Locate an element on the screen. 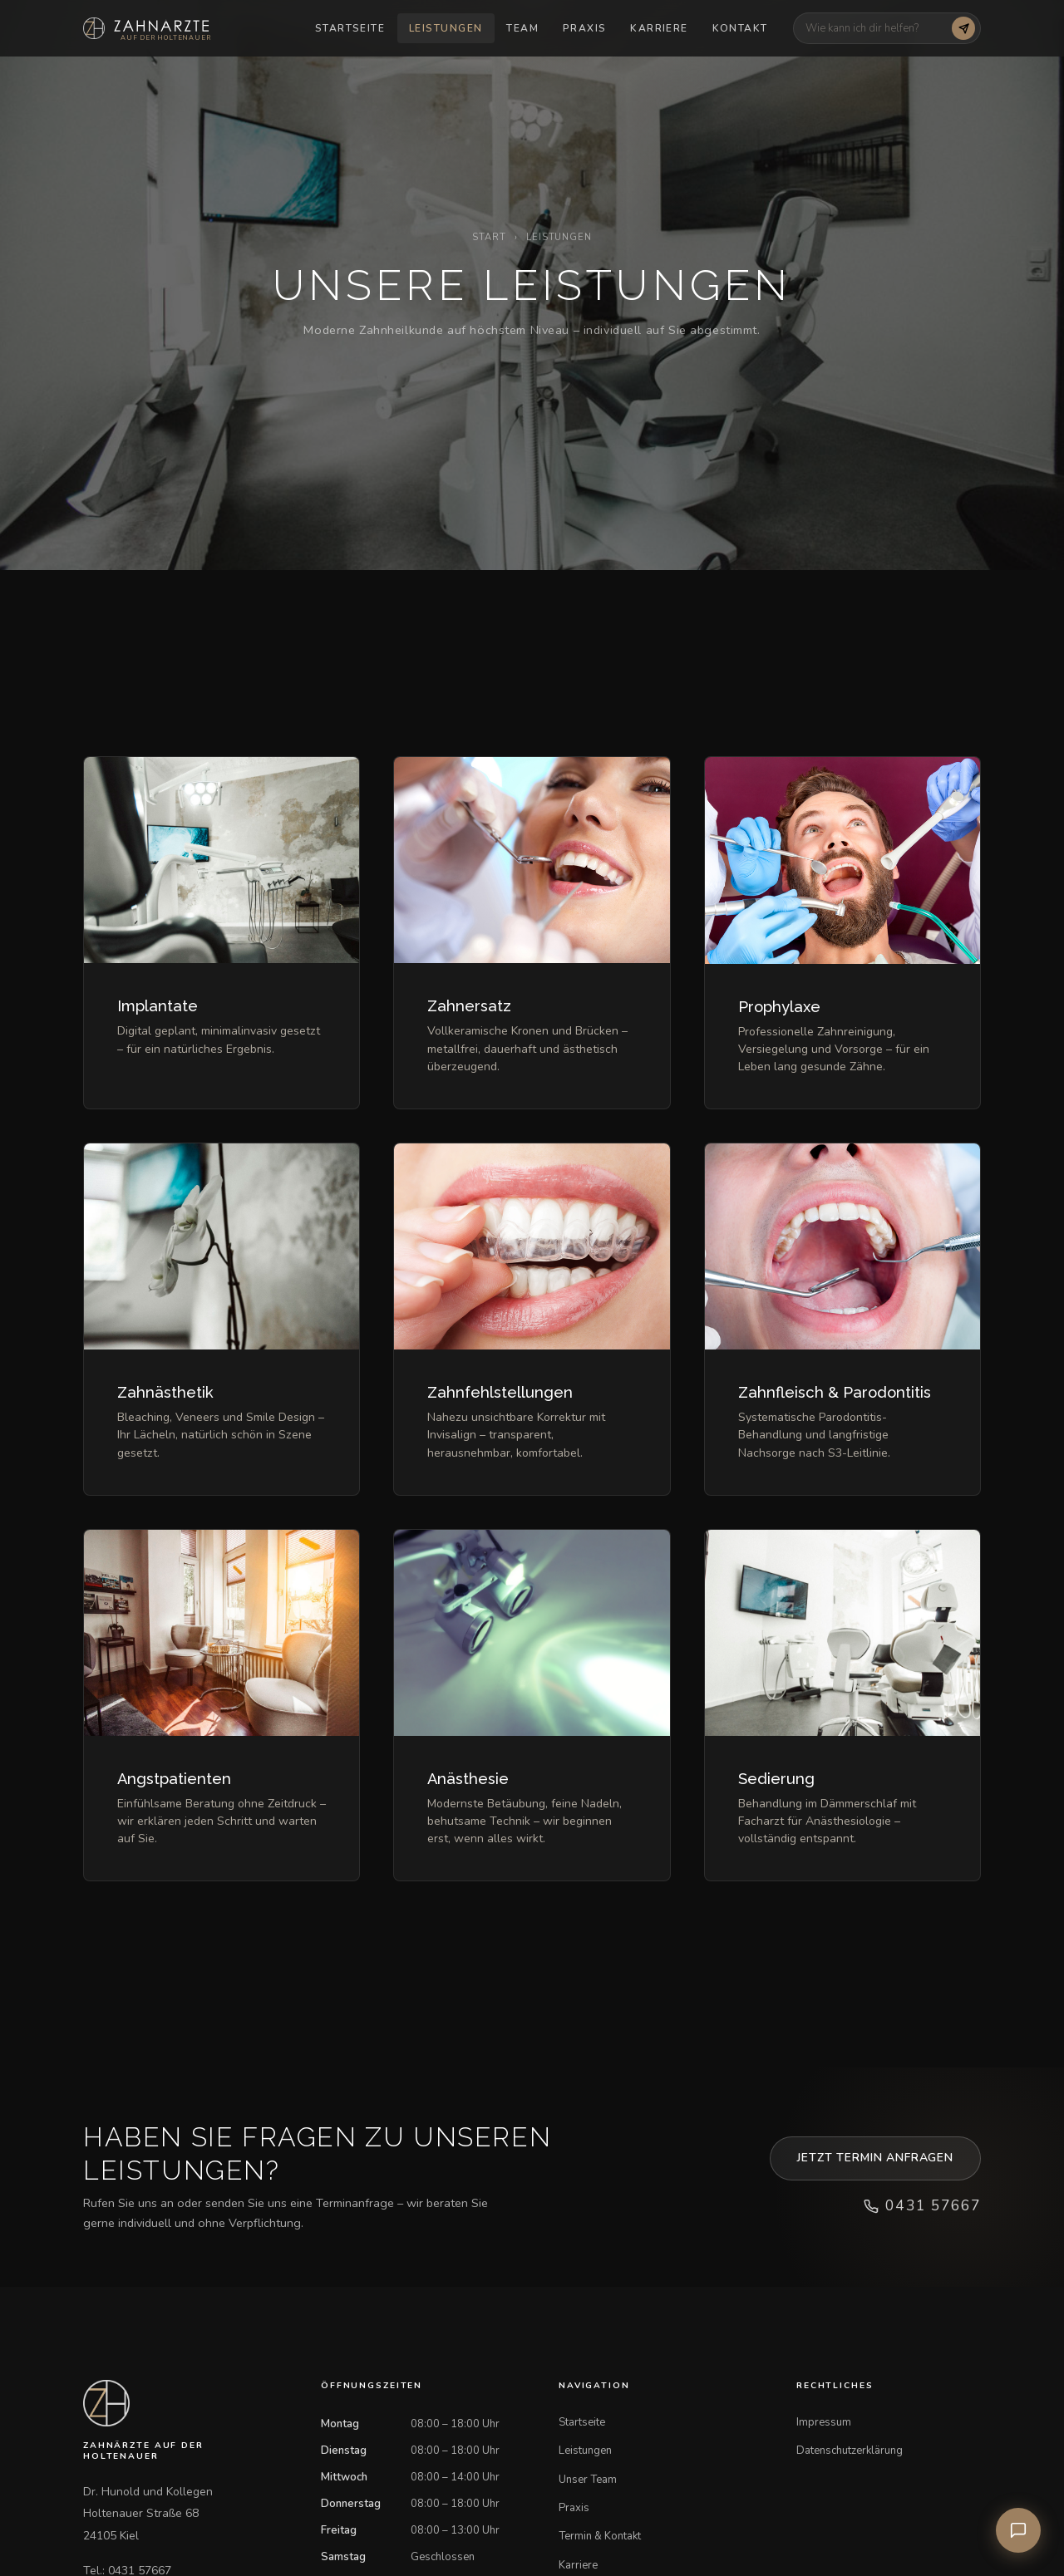 This screenshot has width=1064, height=2576. [Frage senden] is located at coordinates (963, 28).